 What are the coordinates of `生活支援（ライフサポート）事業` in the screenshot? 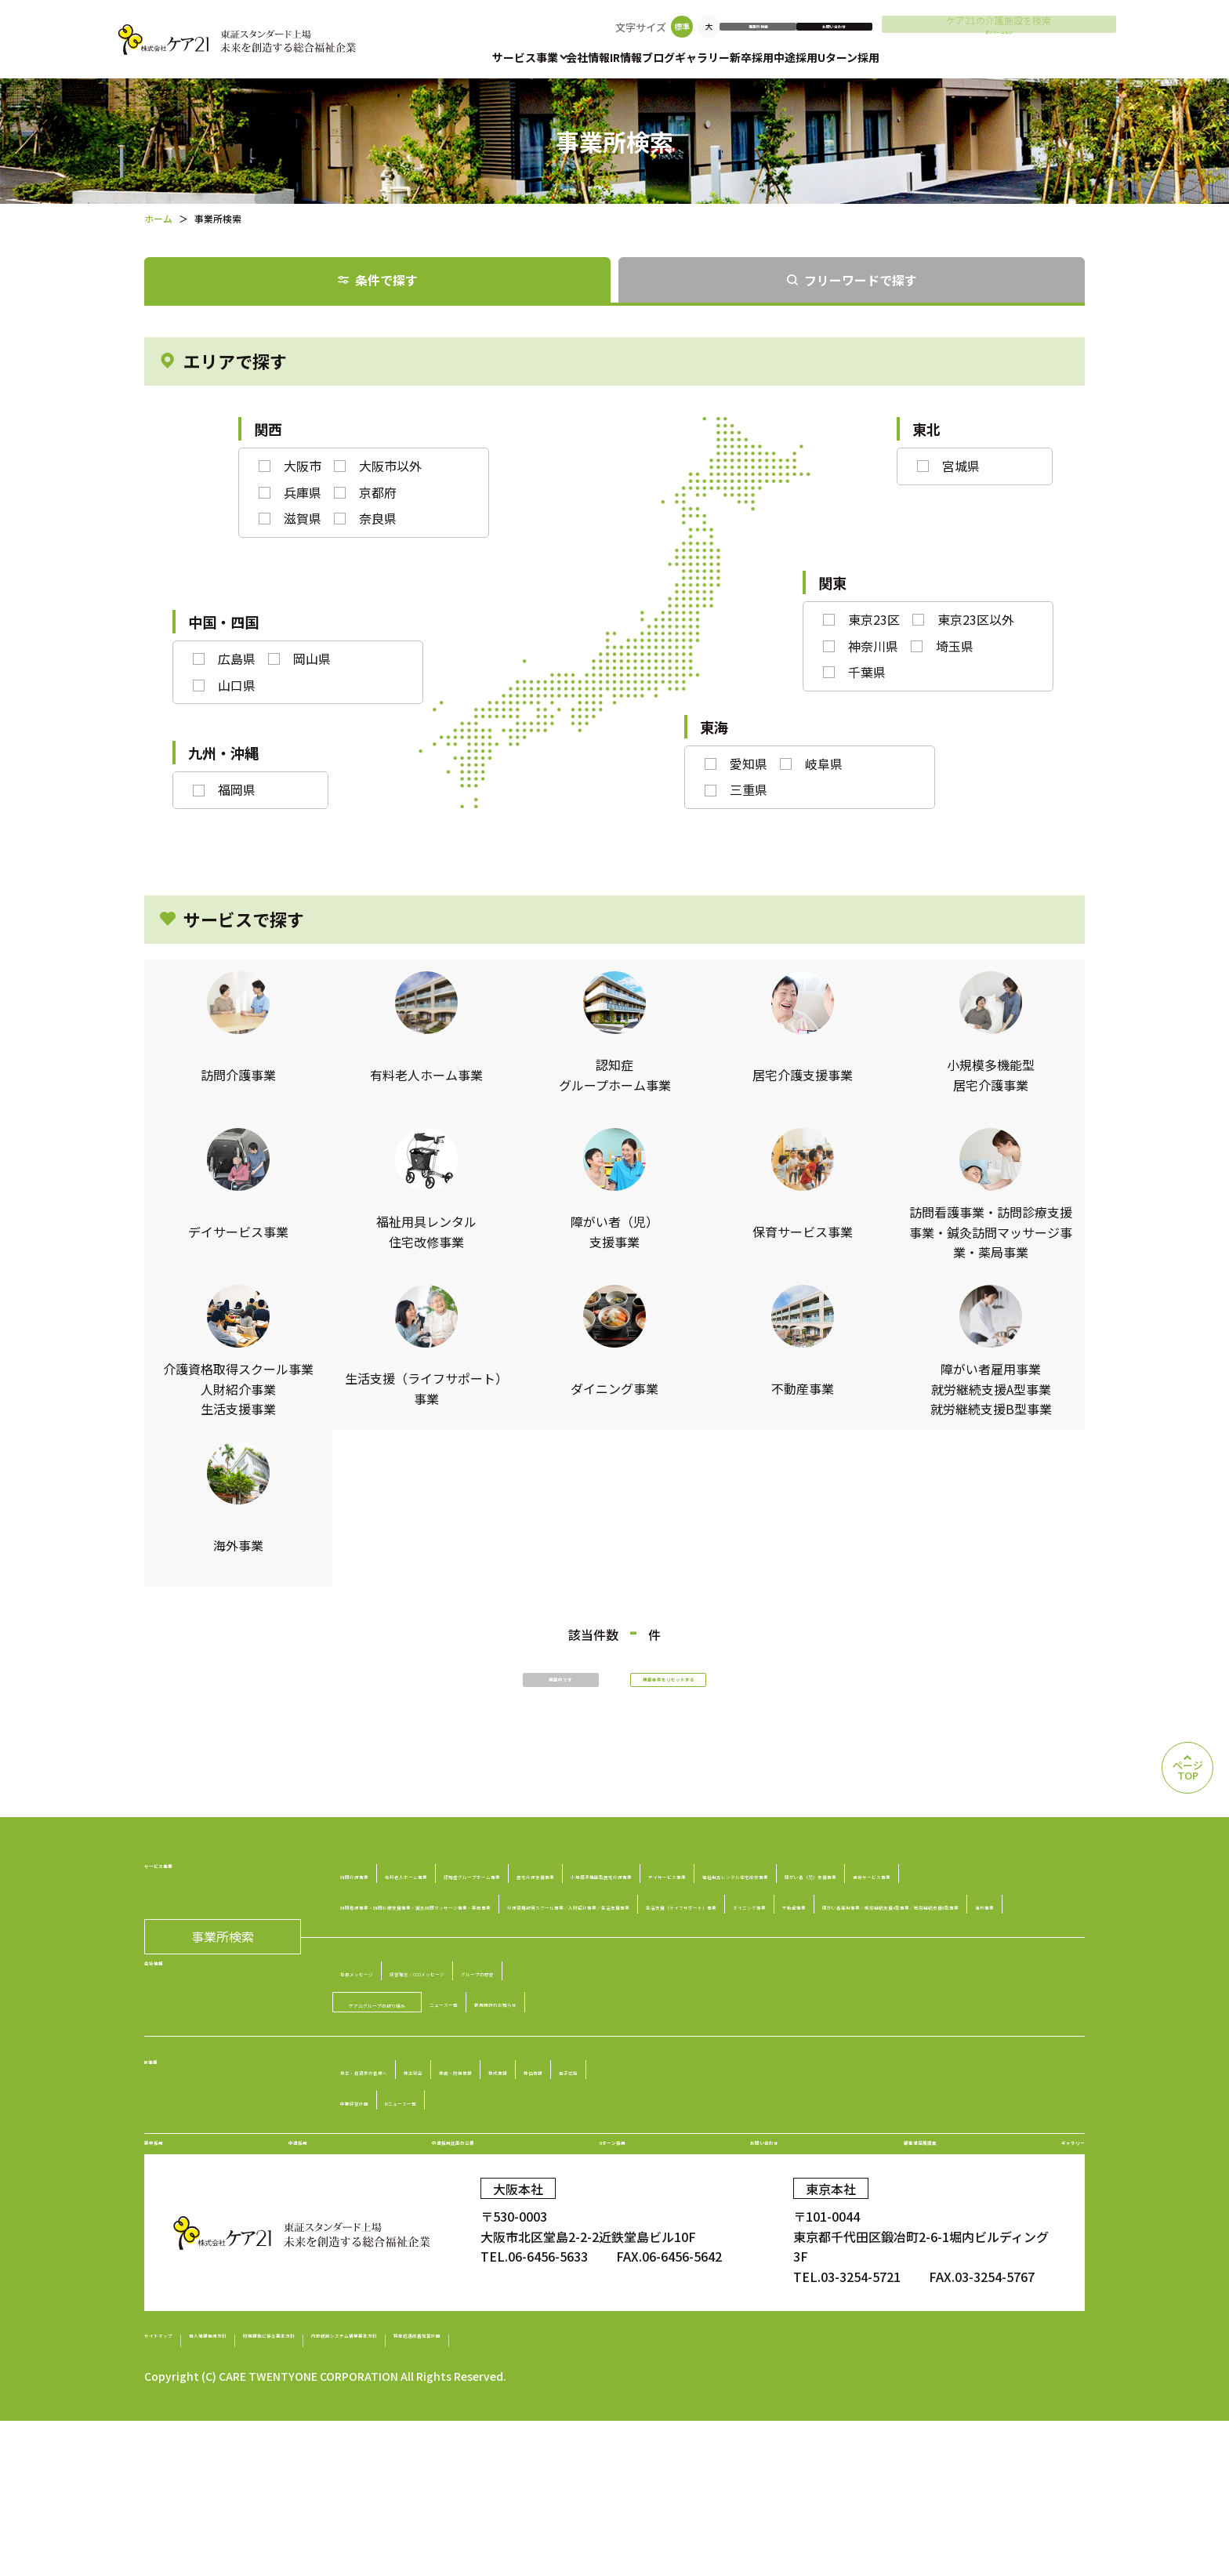 It's located at (796, 1990).